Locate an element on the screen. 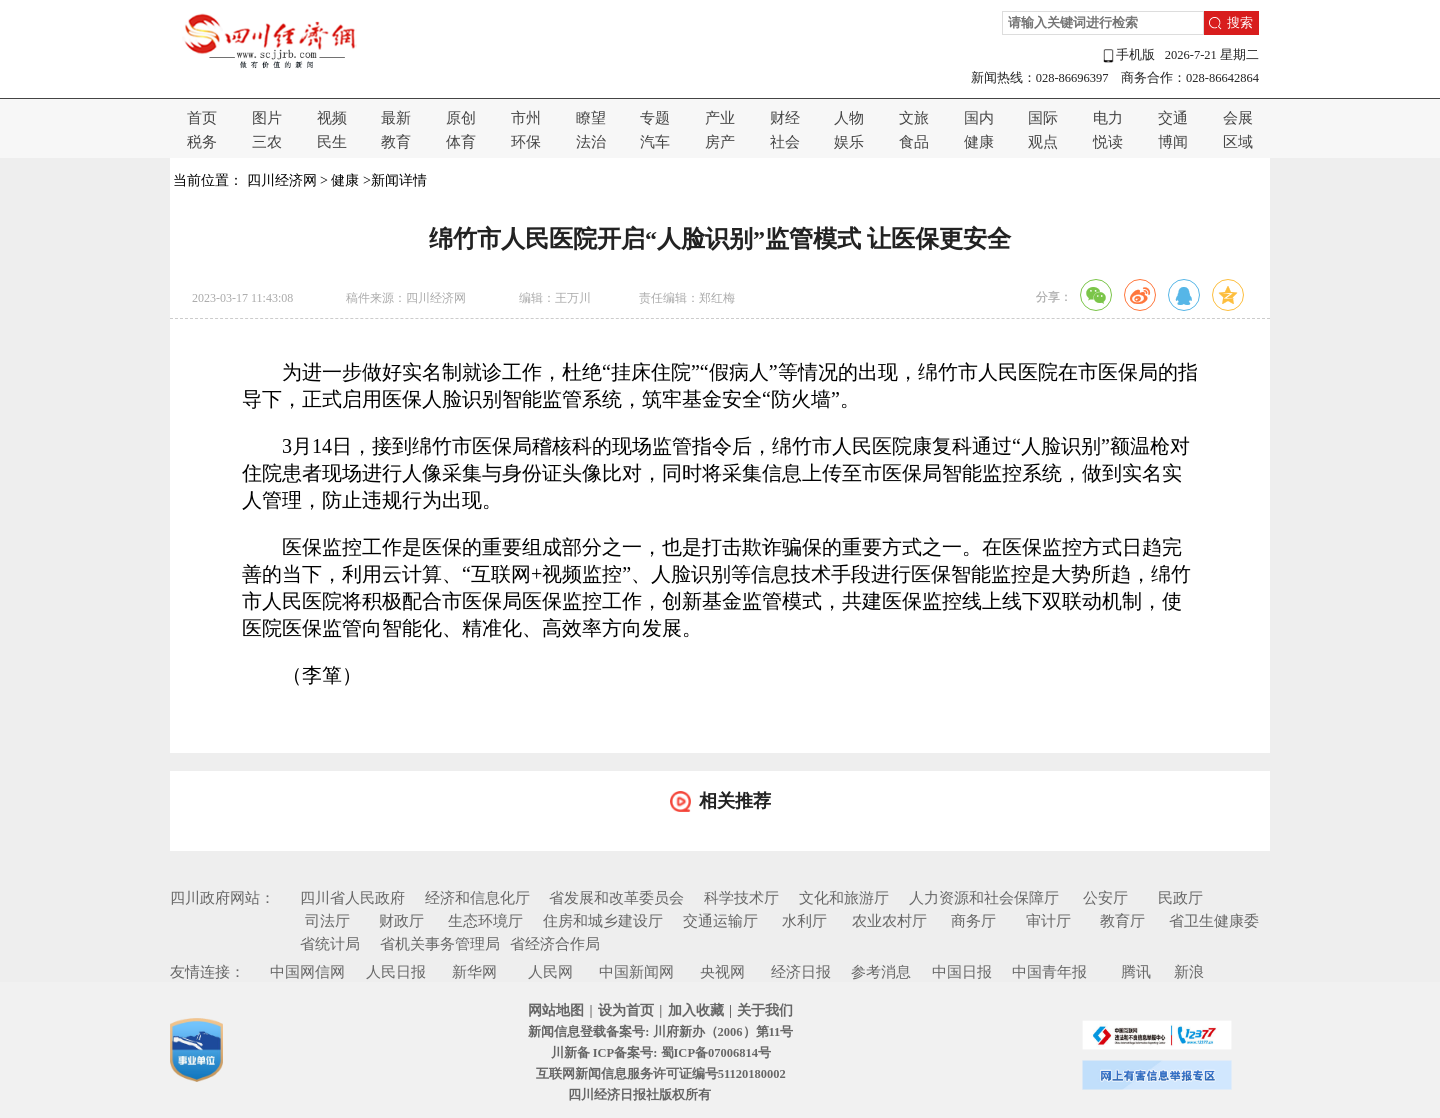 The image size is (1440, 1118). 新华网 is located at coordinates (474, 972).